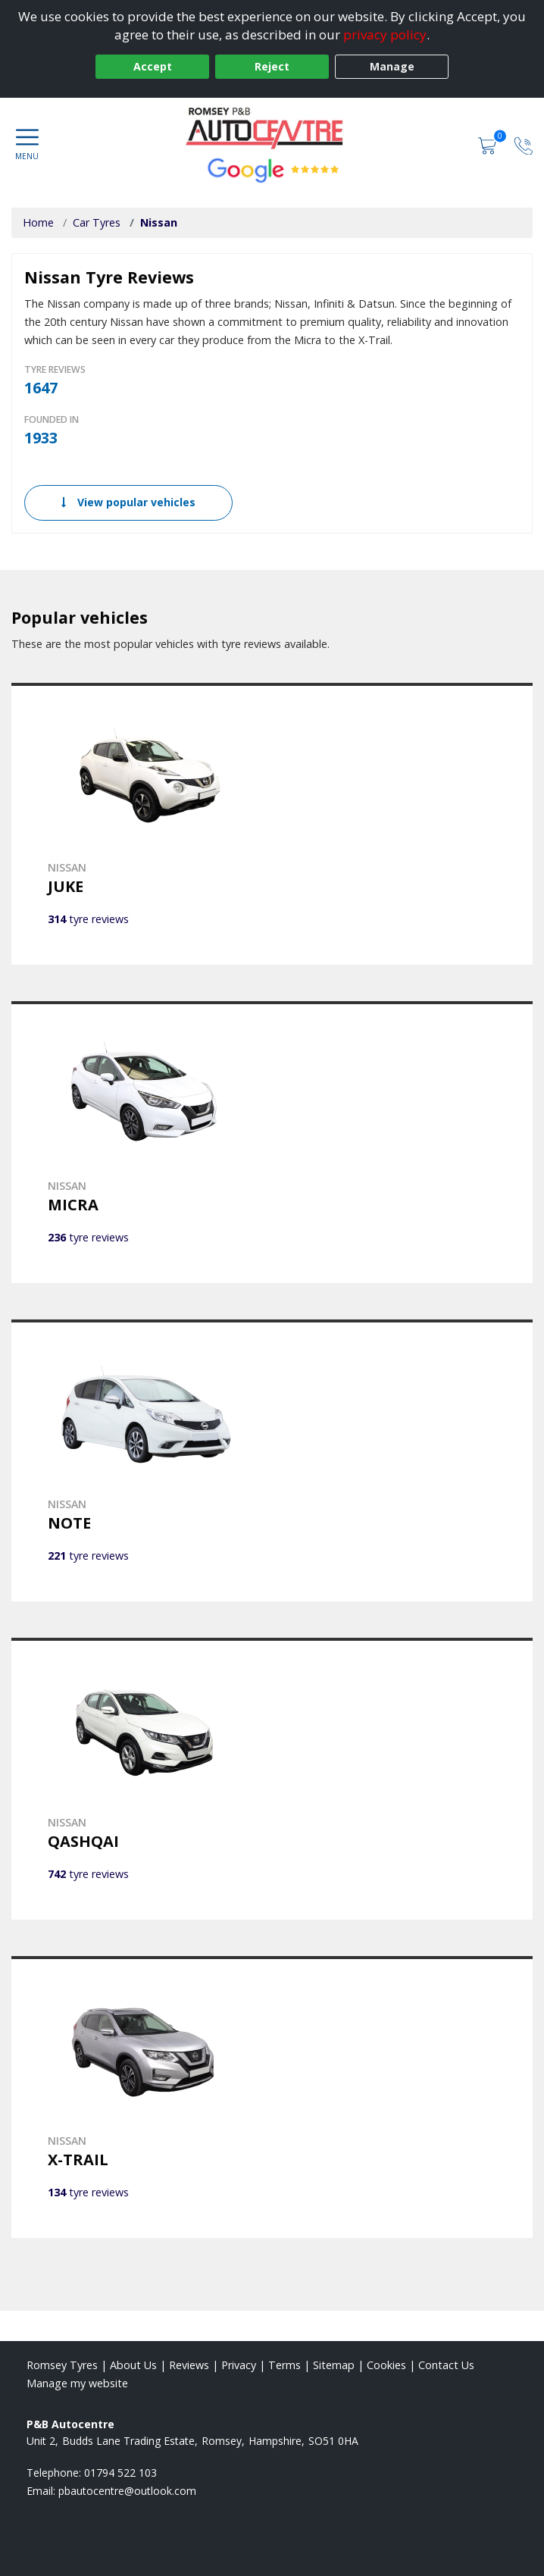 The height and width of the screenshot is (2576, 544). Describe the element at coordinates (38, 222) in the screenshot. I see `Home` at that location.